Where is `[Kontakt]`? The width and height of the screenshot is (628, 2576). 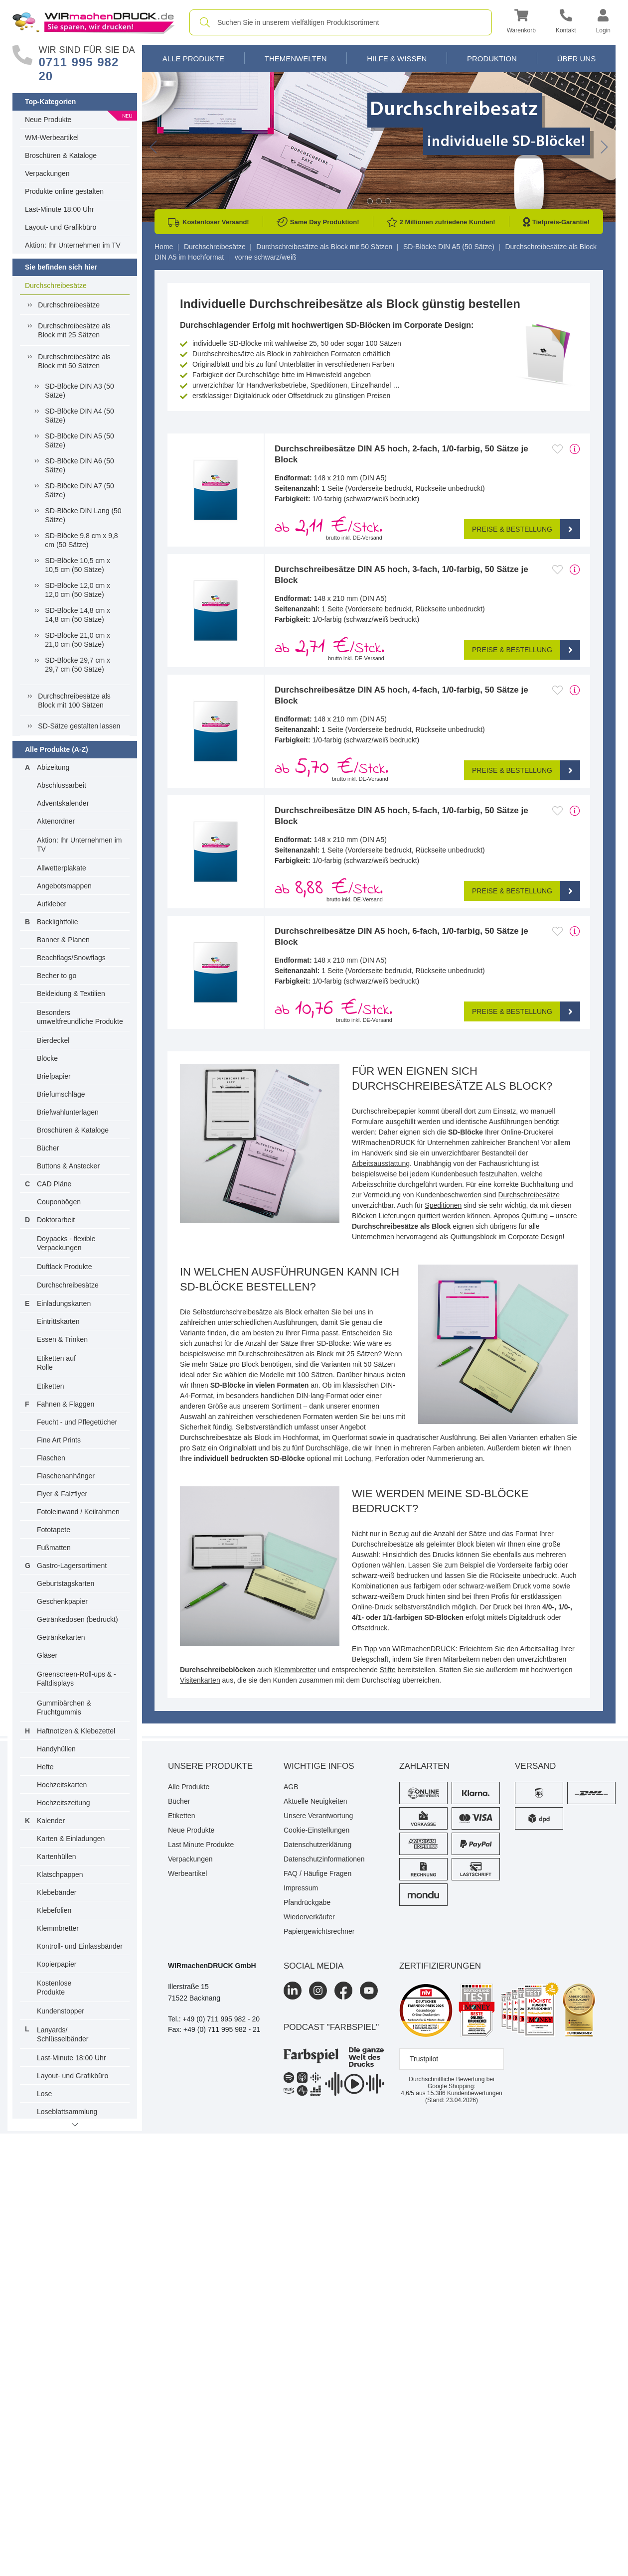
[Kontakt] is located at coordinates (566, 22).